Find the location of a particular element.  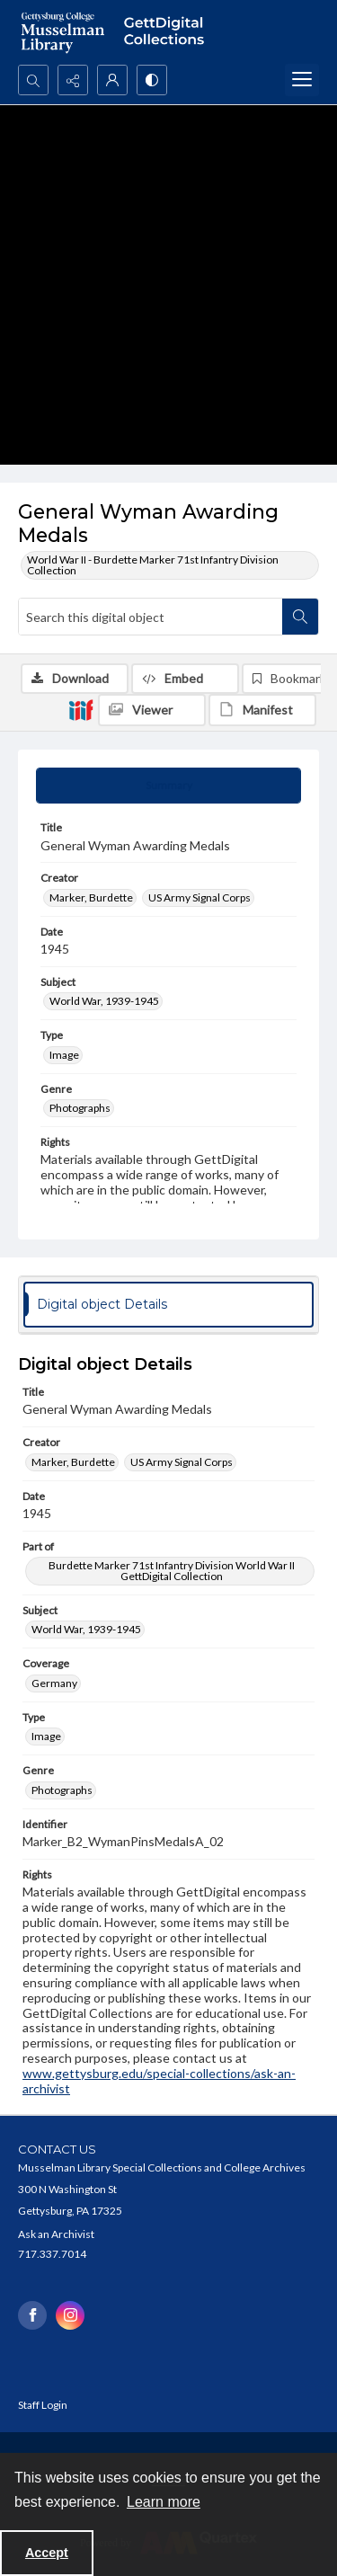

Ask an Archivist is located at coordinates (56, 2234).